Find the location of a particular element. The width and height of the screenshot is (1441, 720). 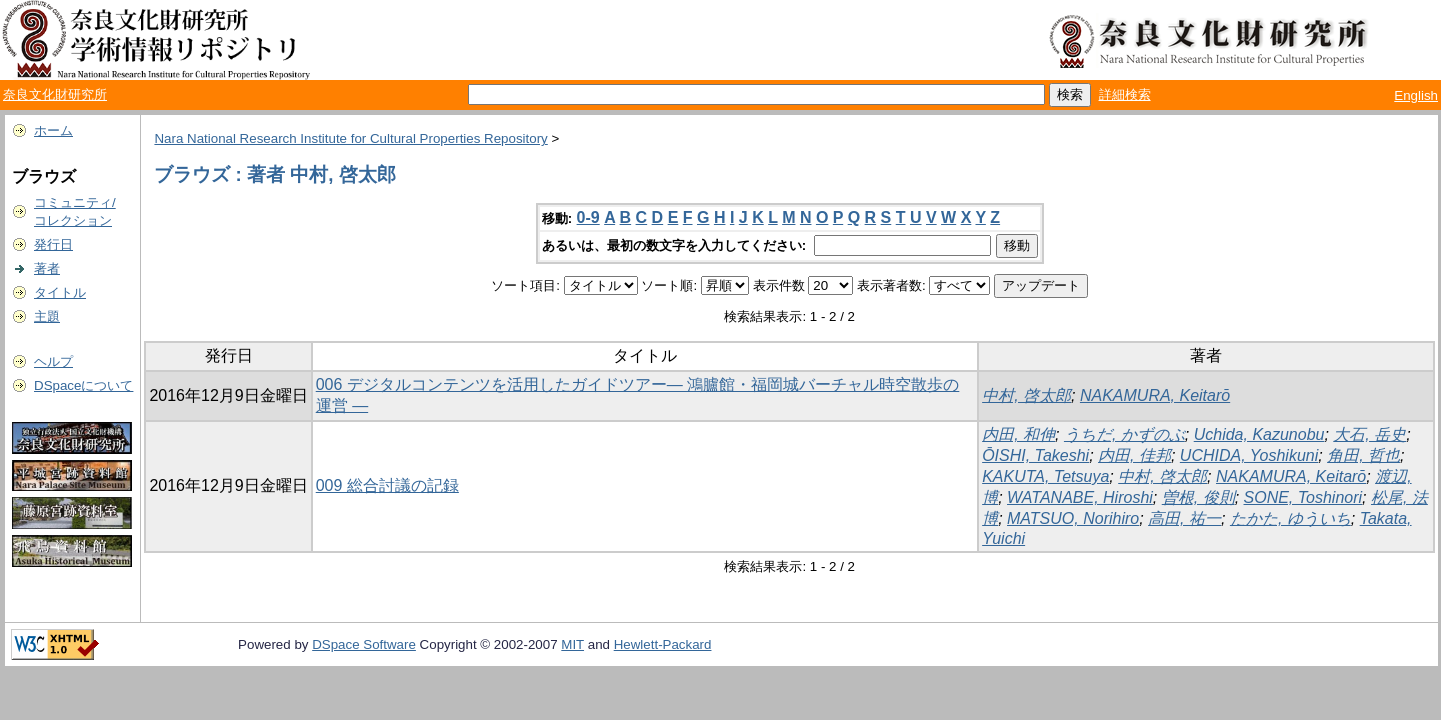

DSpaceについて is located at coordinates (83, 385).